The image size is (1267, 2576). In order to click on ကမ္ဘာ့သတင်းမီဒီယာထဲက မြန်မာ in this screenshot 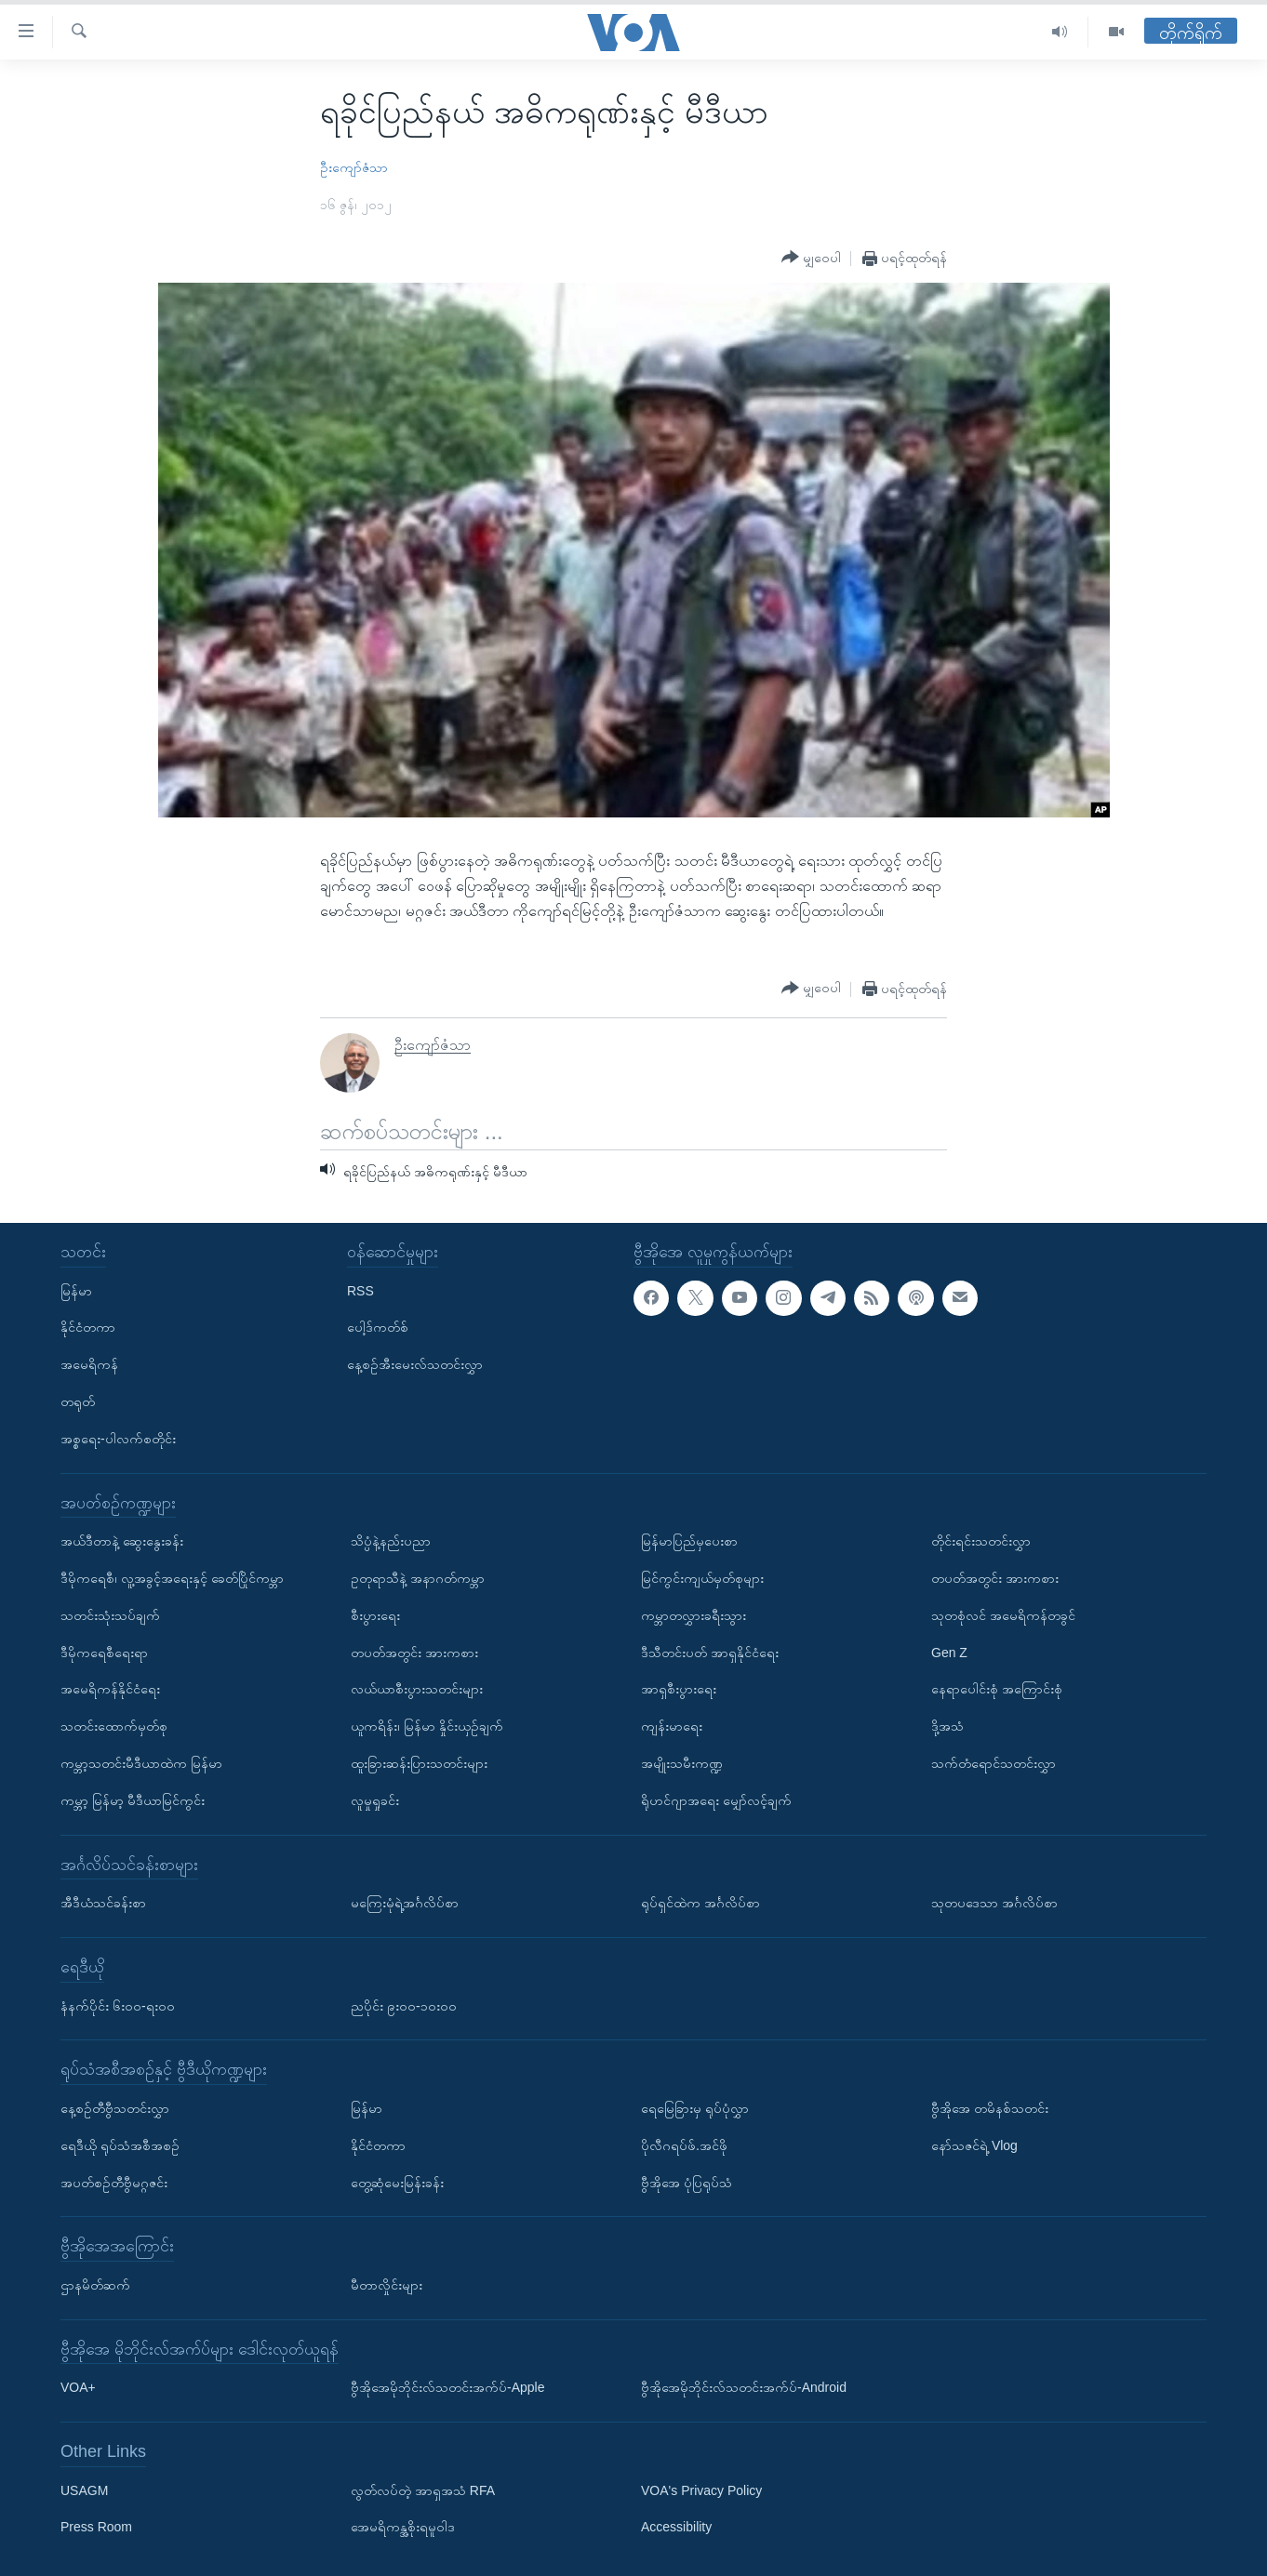, I will do `click(141, 1763)`.